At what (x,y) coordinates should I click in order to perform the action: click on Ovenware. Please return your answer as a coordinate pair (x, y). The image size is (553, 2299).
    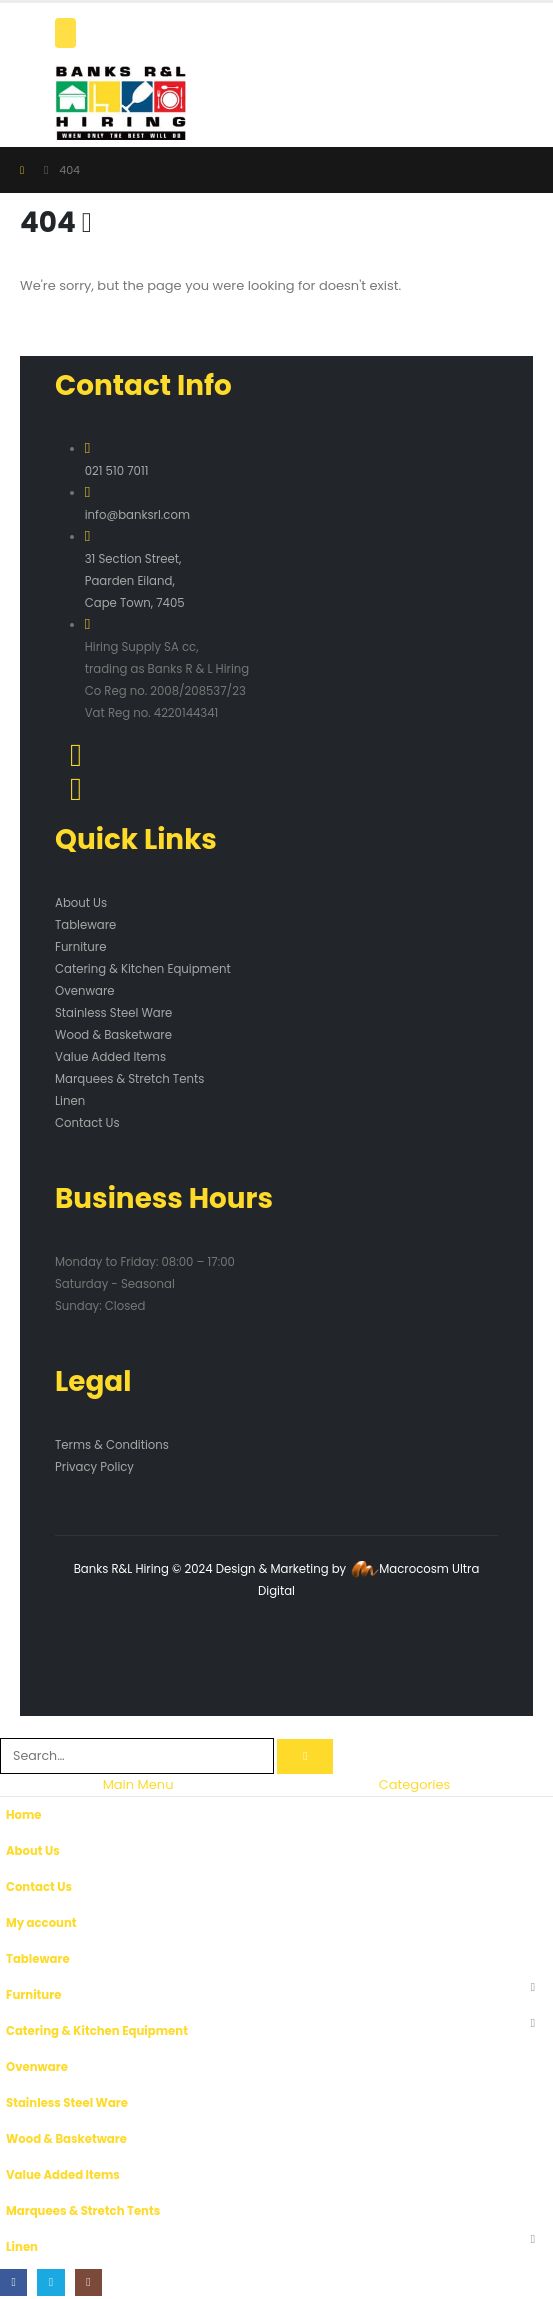
    Looking at the image, I should click on (85, 991).